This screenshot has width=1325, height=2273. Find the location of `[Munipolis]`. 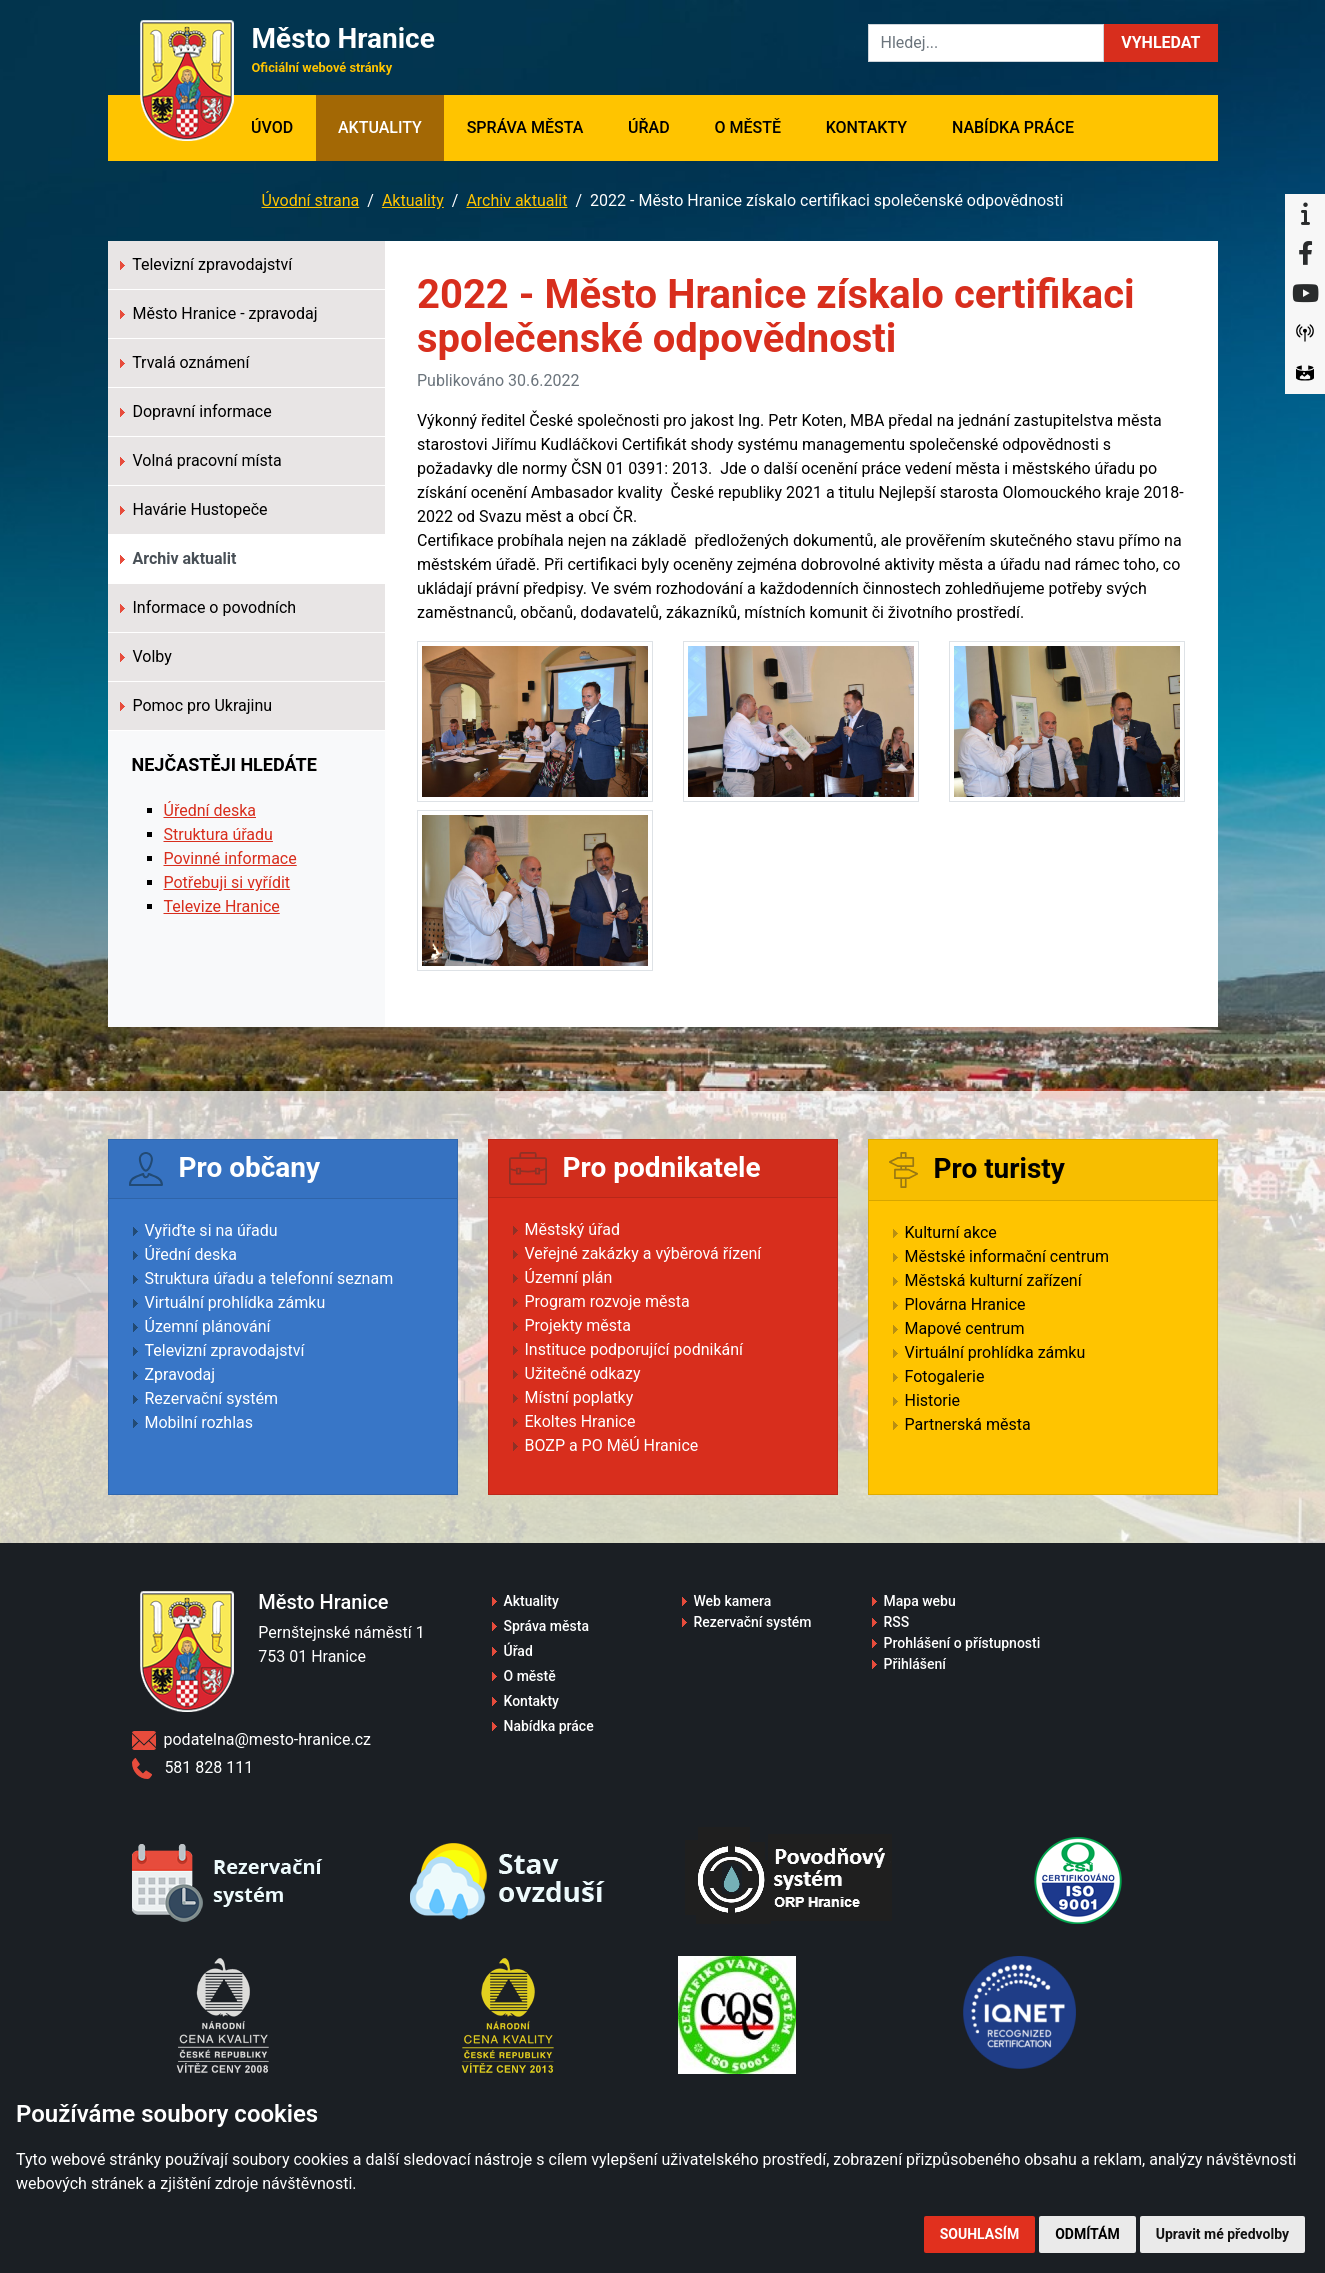

[Munipolis] is located at coordinates (1305, 334).